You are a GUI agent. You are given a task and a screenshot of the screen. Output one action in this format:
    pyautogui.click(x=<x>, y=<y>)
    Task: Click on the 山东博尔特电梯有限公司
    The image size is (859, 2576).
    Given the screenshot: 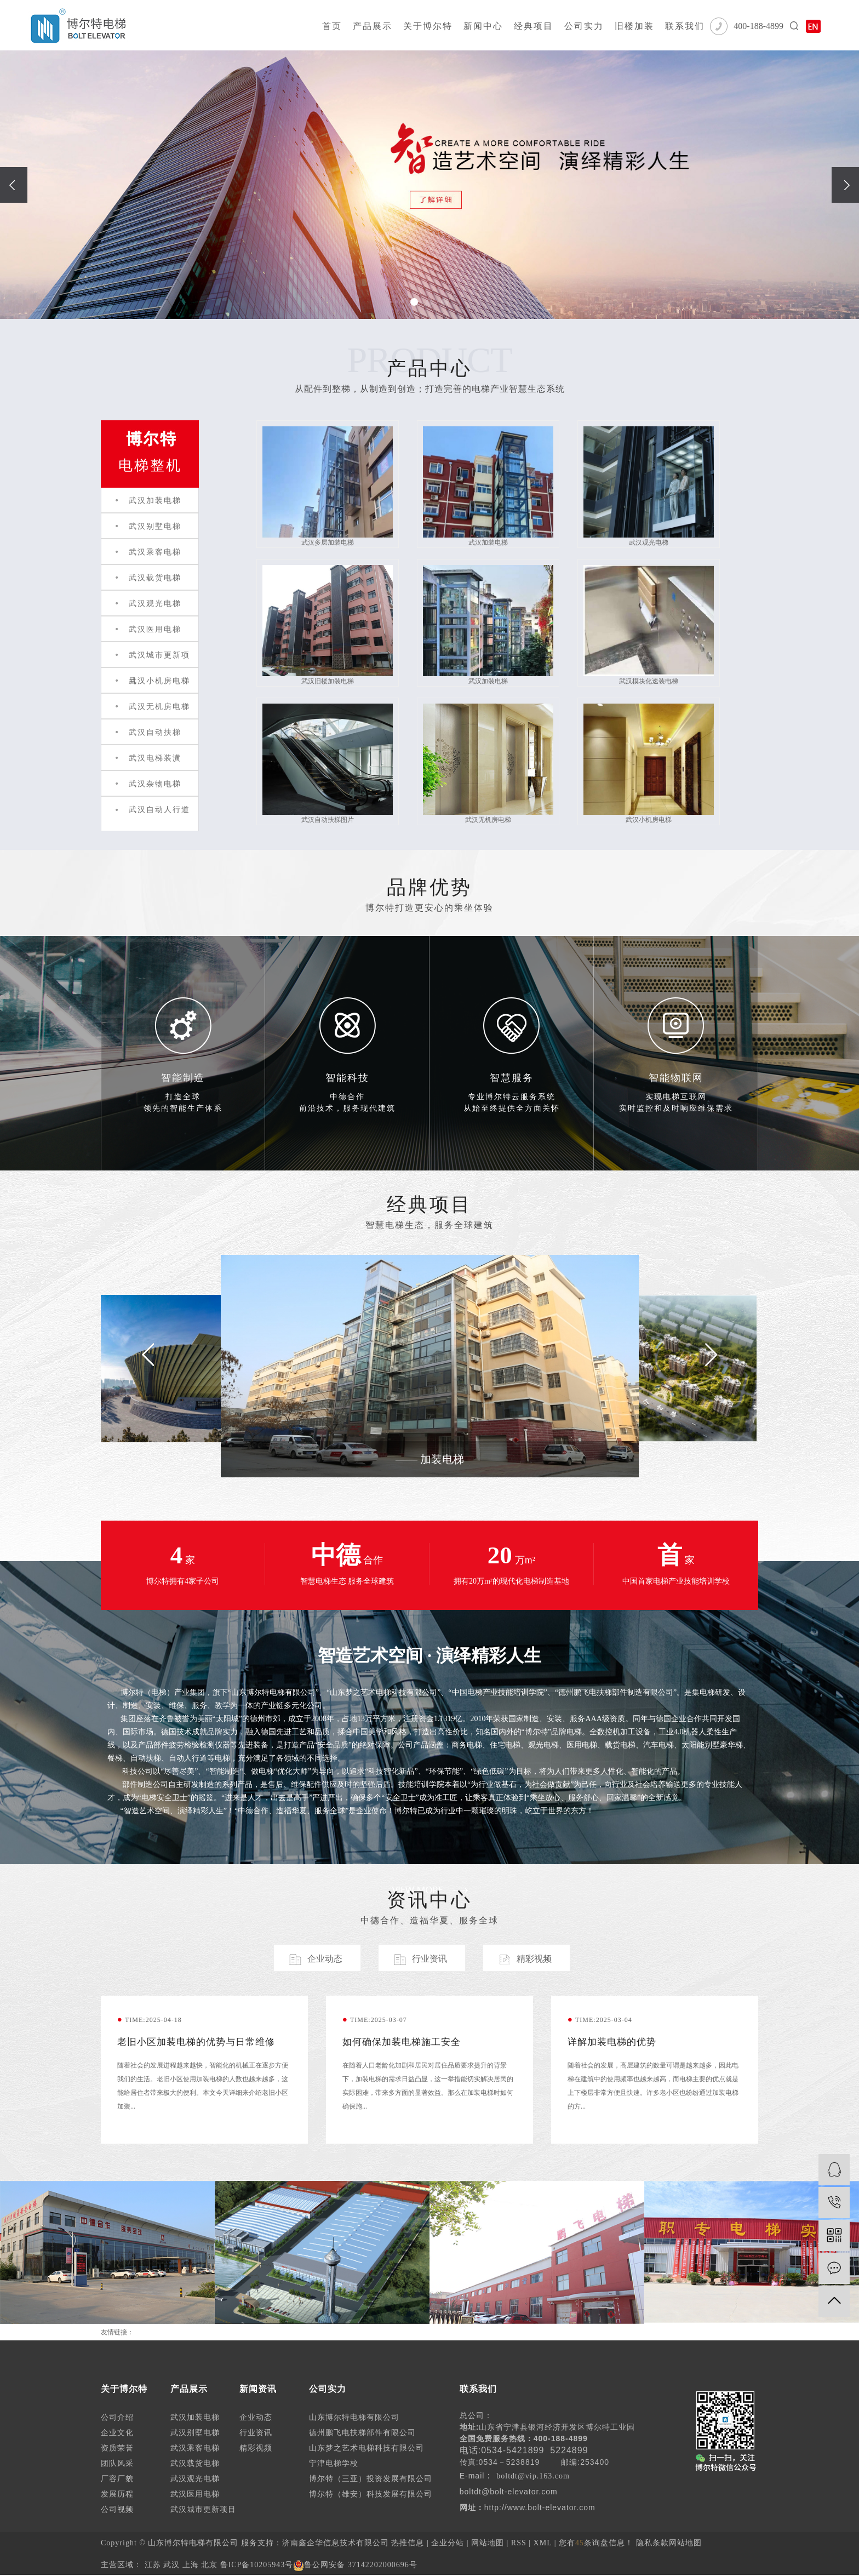 What is the action you would take?
    pyautogui.click(x=354, y=2417)
    